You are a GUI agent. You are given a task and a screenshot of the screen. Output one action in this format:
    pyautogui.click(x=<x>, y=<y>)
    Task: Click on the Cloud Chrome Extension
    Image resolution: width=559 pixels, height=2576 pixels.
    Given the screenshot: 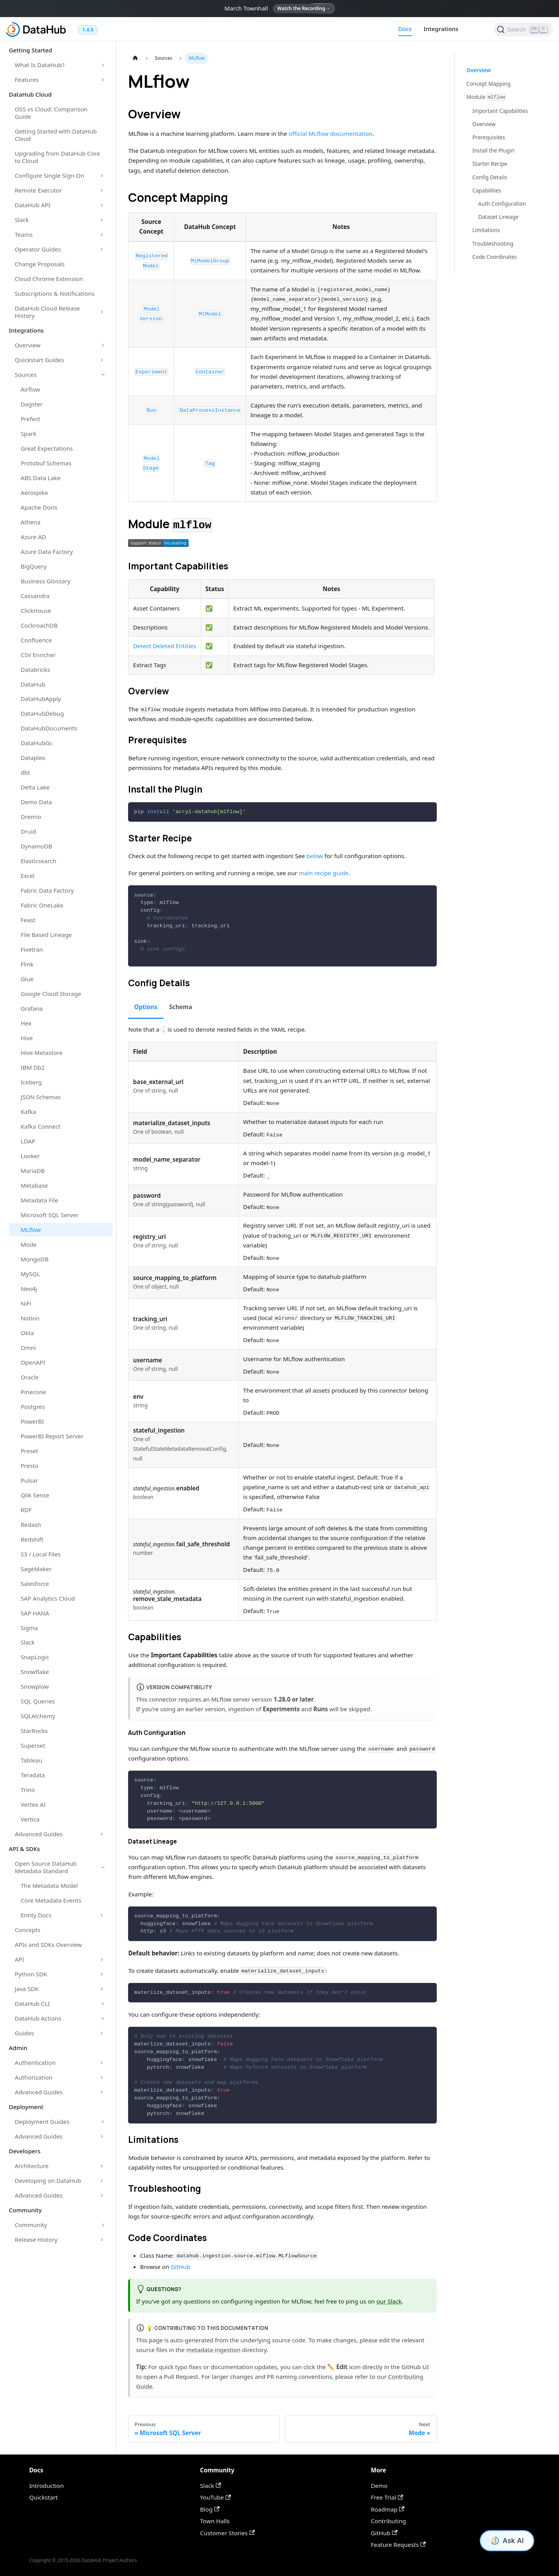 What is the action you would take?
    pyautogui.click(x=49, y=279)
    